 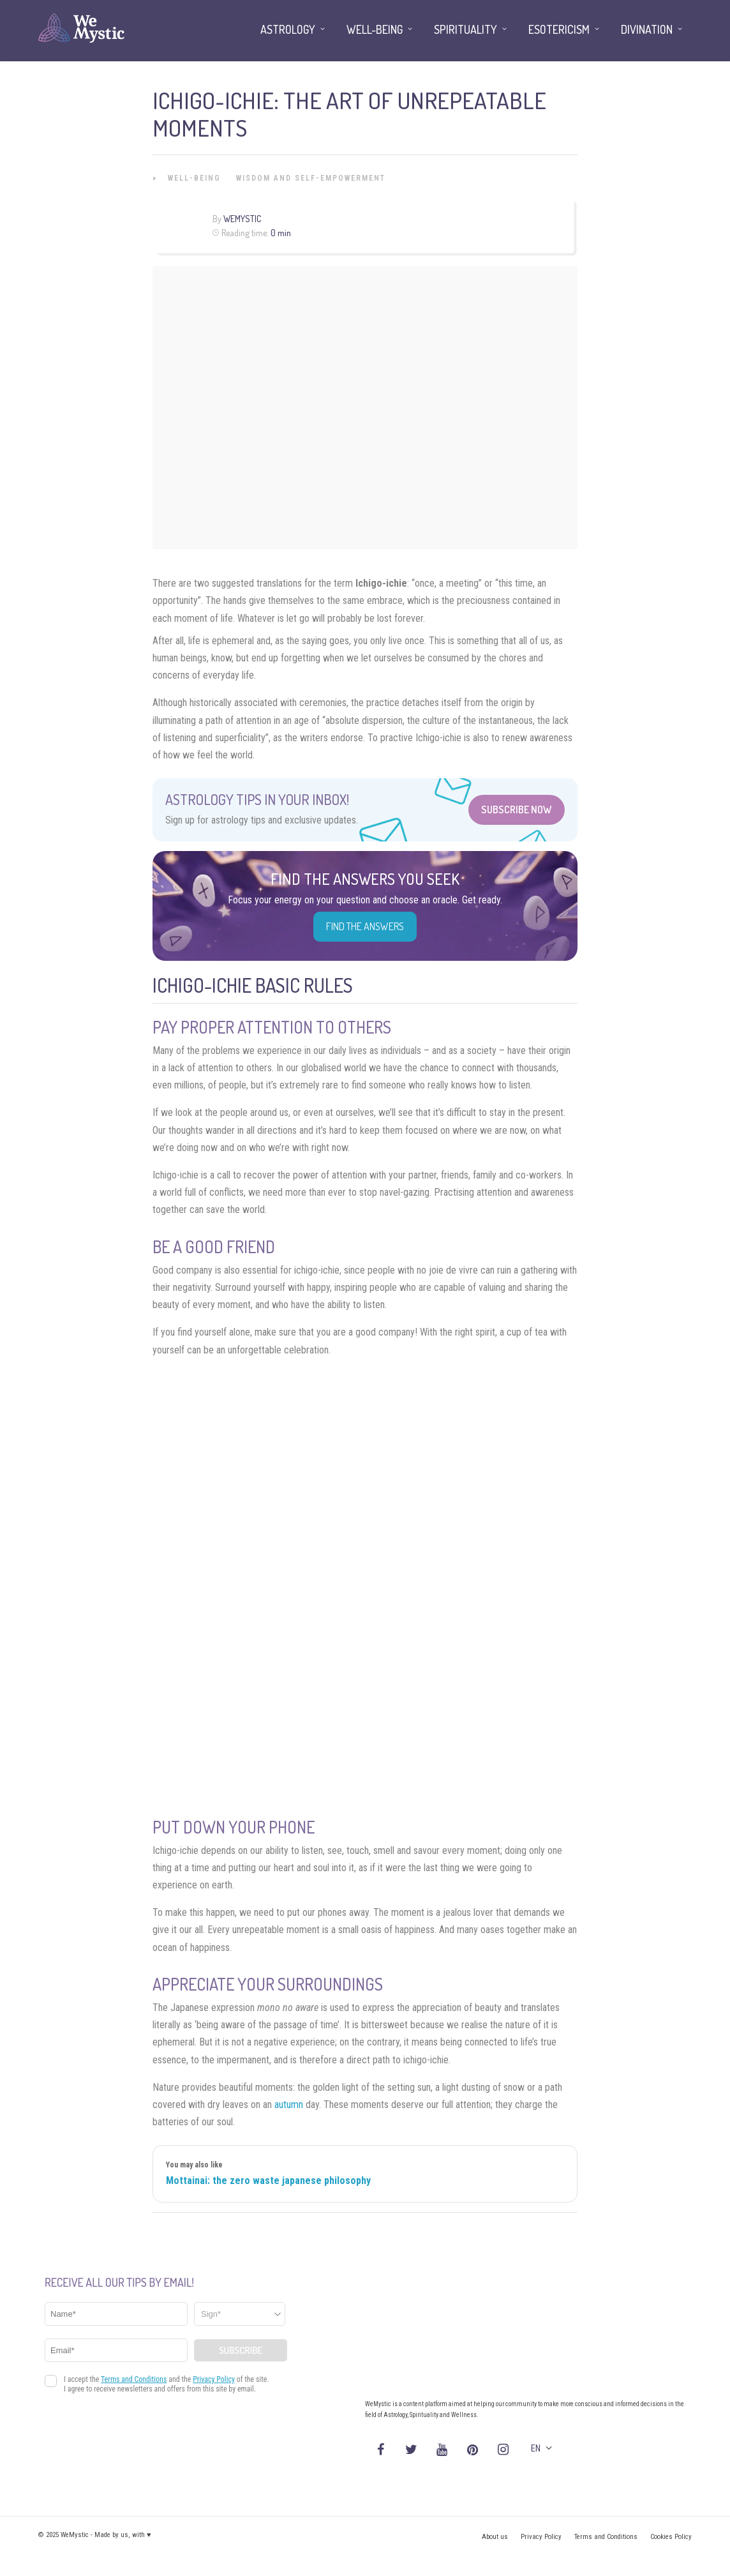 I want to click on Esotericism, so click(x=559, y=29).